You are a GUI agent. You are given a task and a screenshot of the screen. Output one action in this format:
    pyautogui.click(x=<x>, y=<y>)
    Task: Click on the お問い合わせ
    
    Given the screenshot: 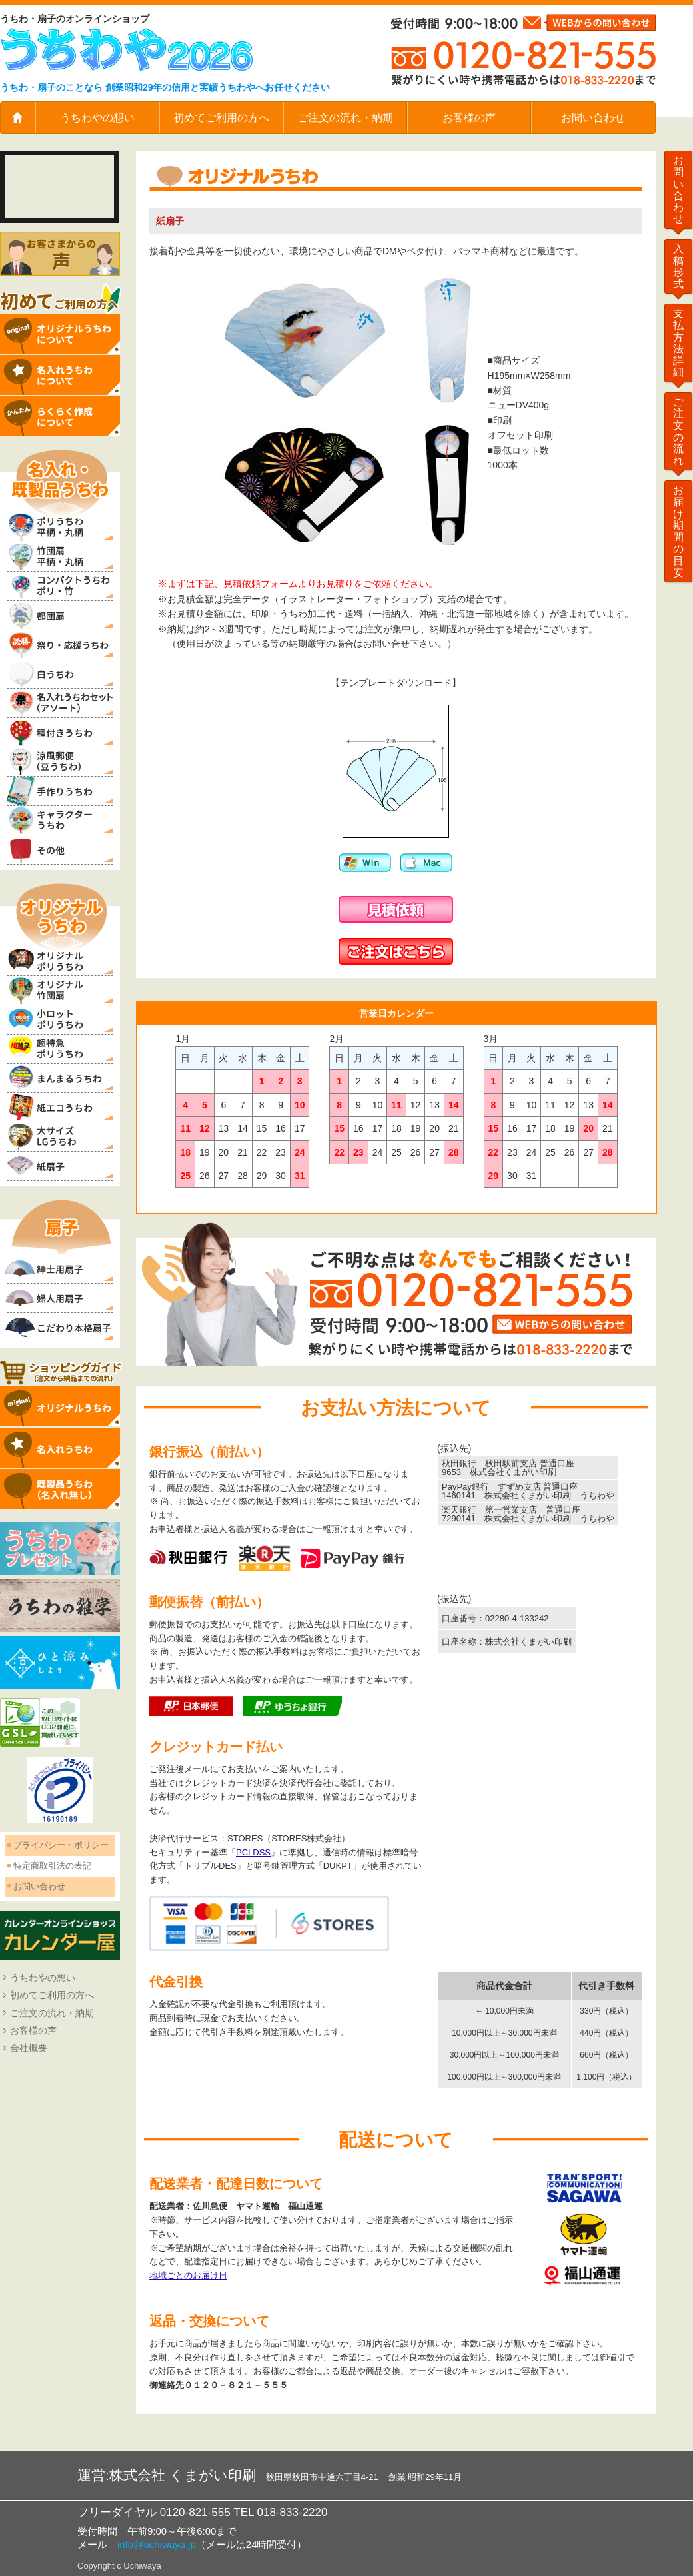 What is the action you would take?
    pyautogui.click(x=593, y=117)
    